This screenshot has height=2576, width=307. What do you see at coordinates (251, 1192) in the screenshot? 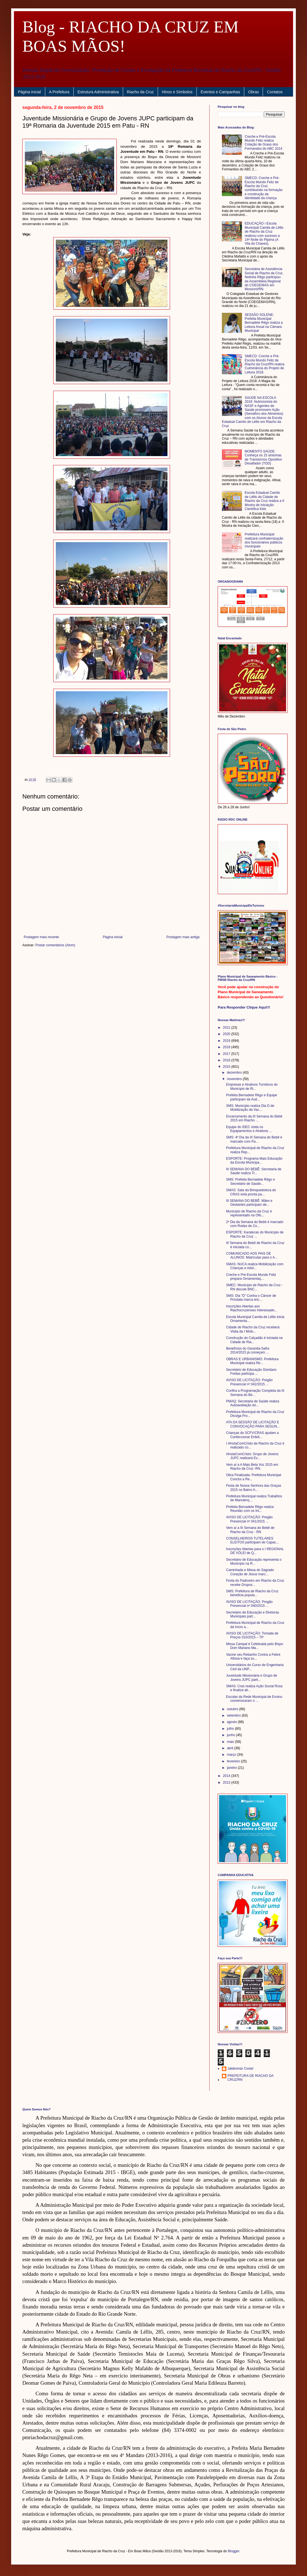
I see `SMAS: Sala da Brinquedoteca do CRAS está pronta pa...` at bounding box center [251, 1192].